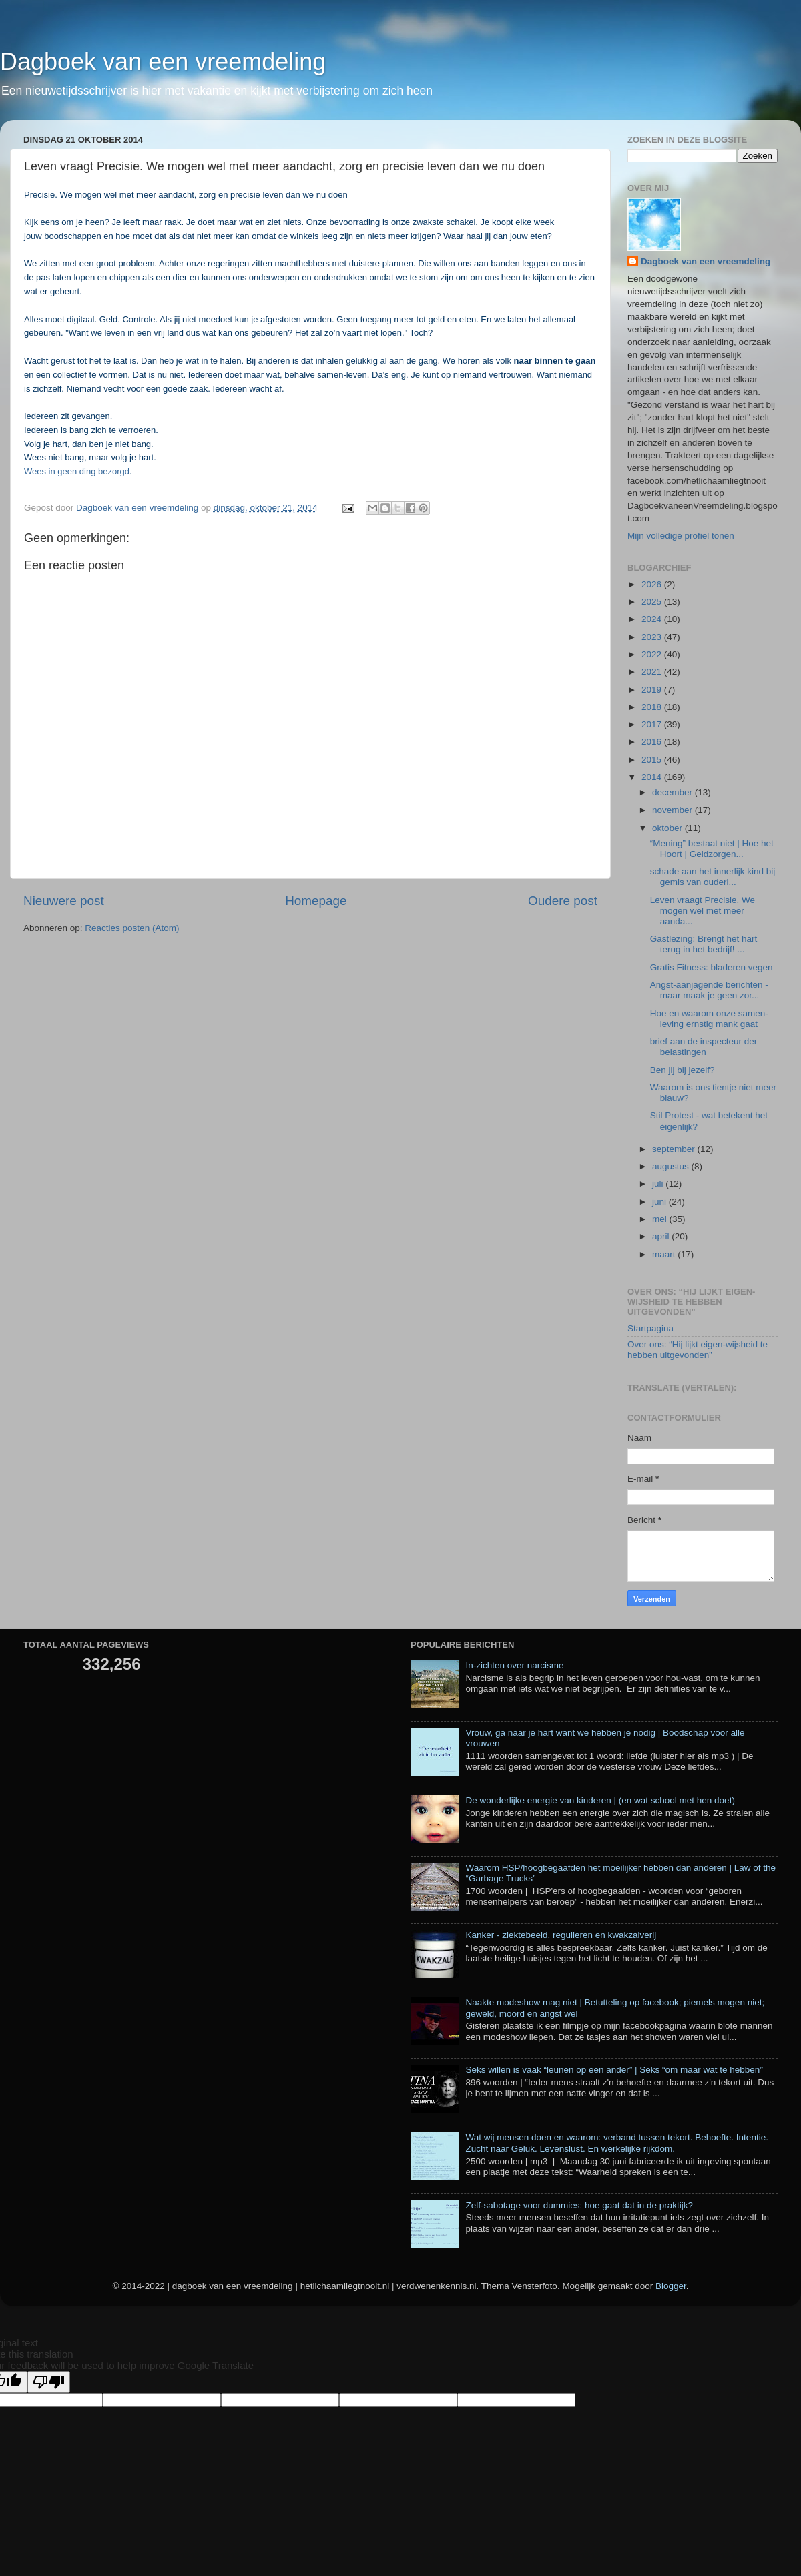 The height and width of the screenshot is (2576, 801). Describe the element at coordinates (652, 707) in the screenshot. I see `2018` at that location.